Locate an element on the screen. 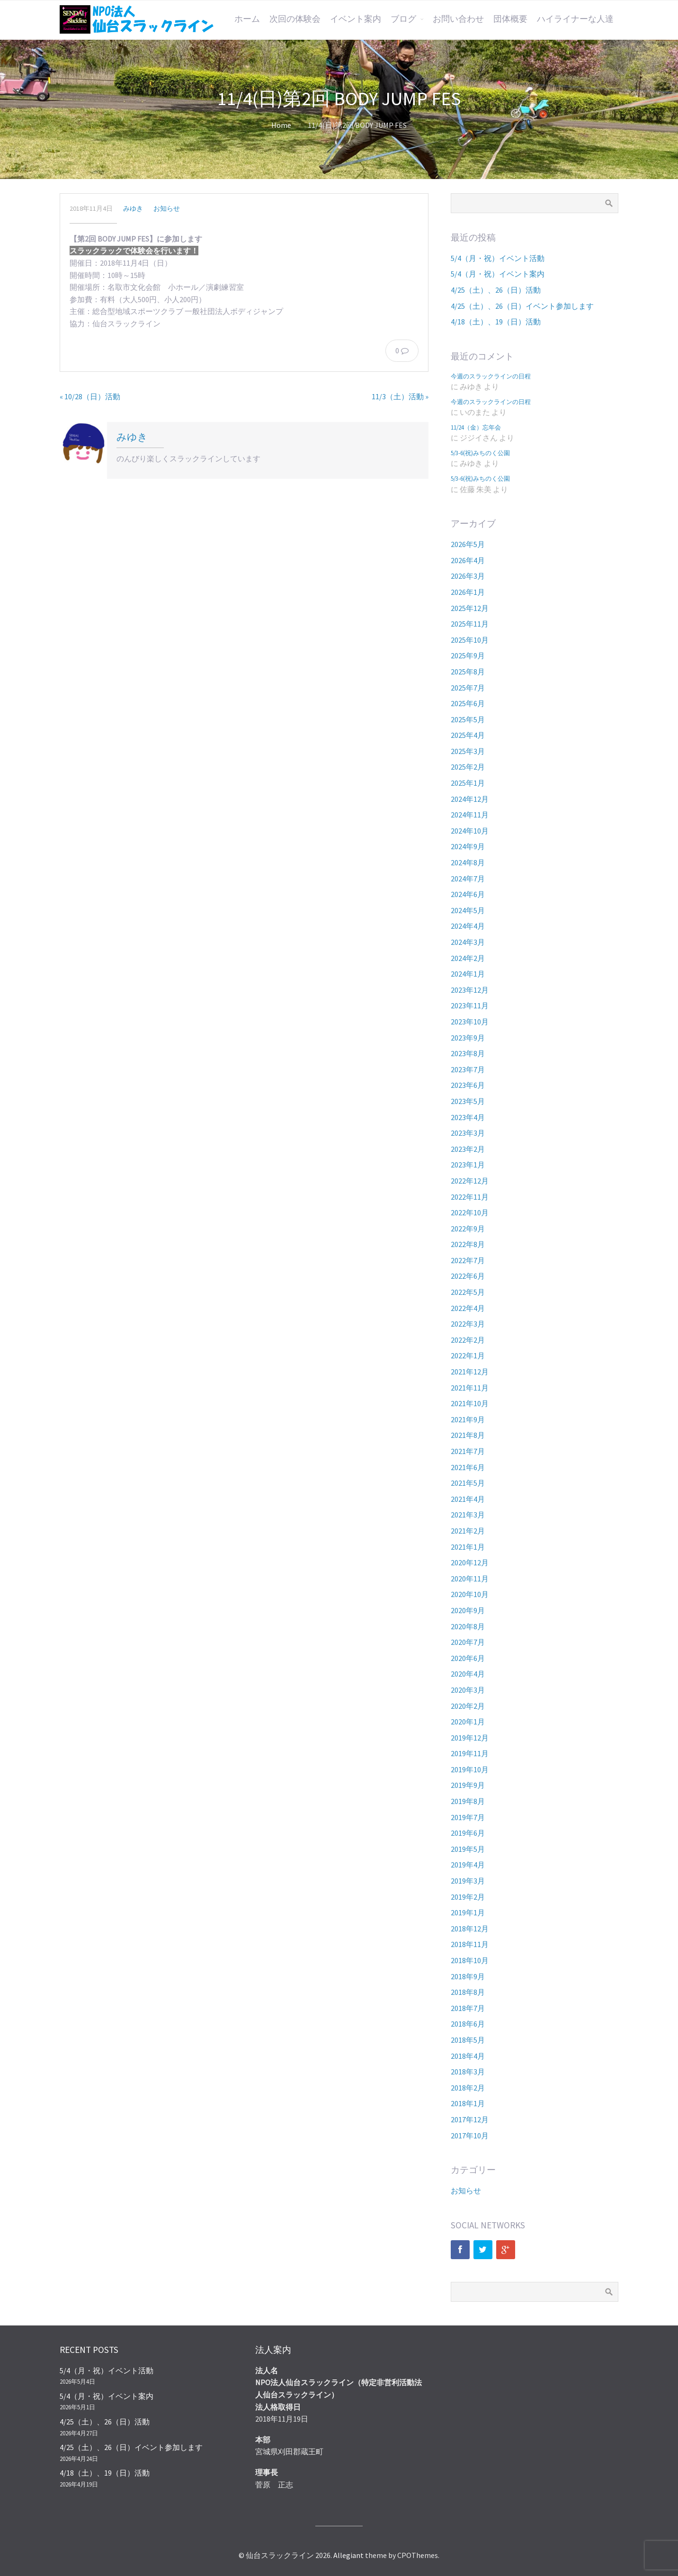 This screenshot has height=2576, width=678. 2025年8月 is located at coordinates (468, 671).